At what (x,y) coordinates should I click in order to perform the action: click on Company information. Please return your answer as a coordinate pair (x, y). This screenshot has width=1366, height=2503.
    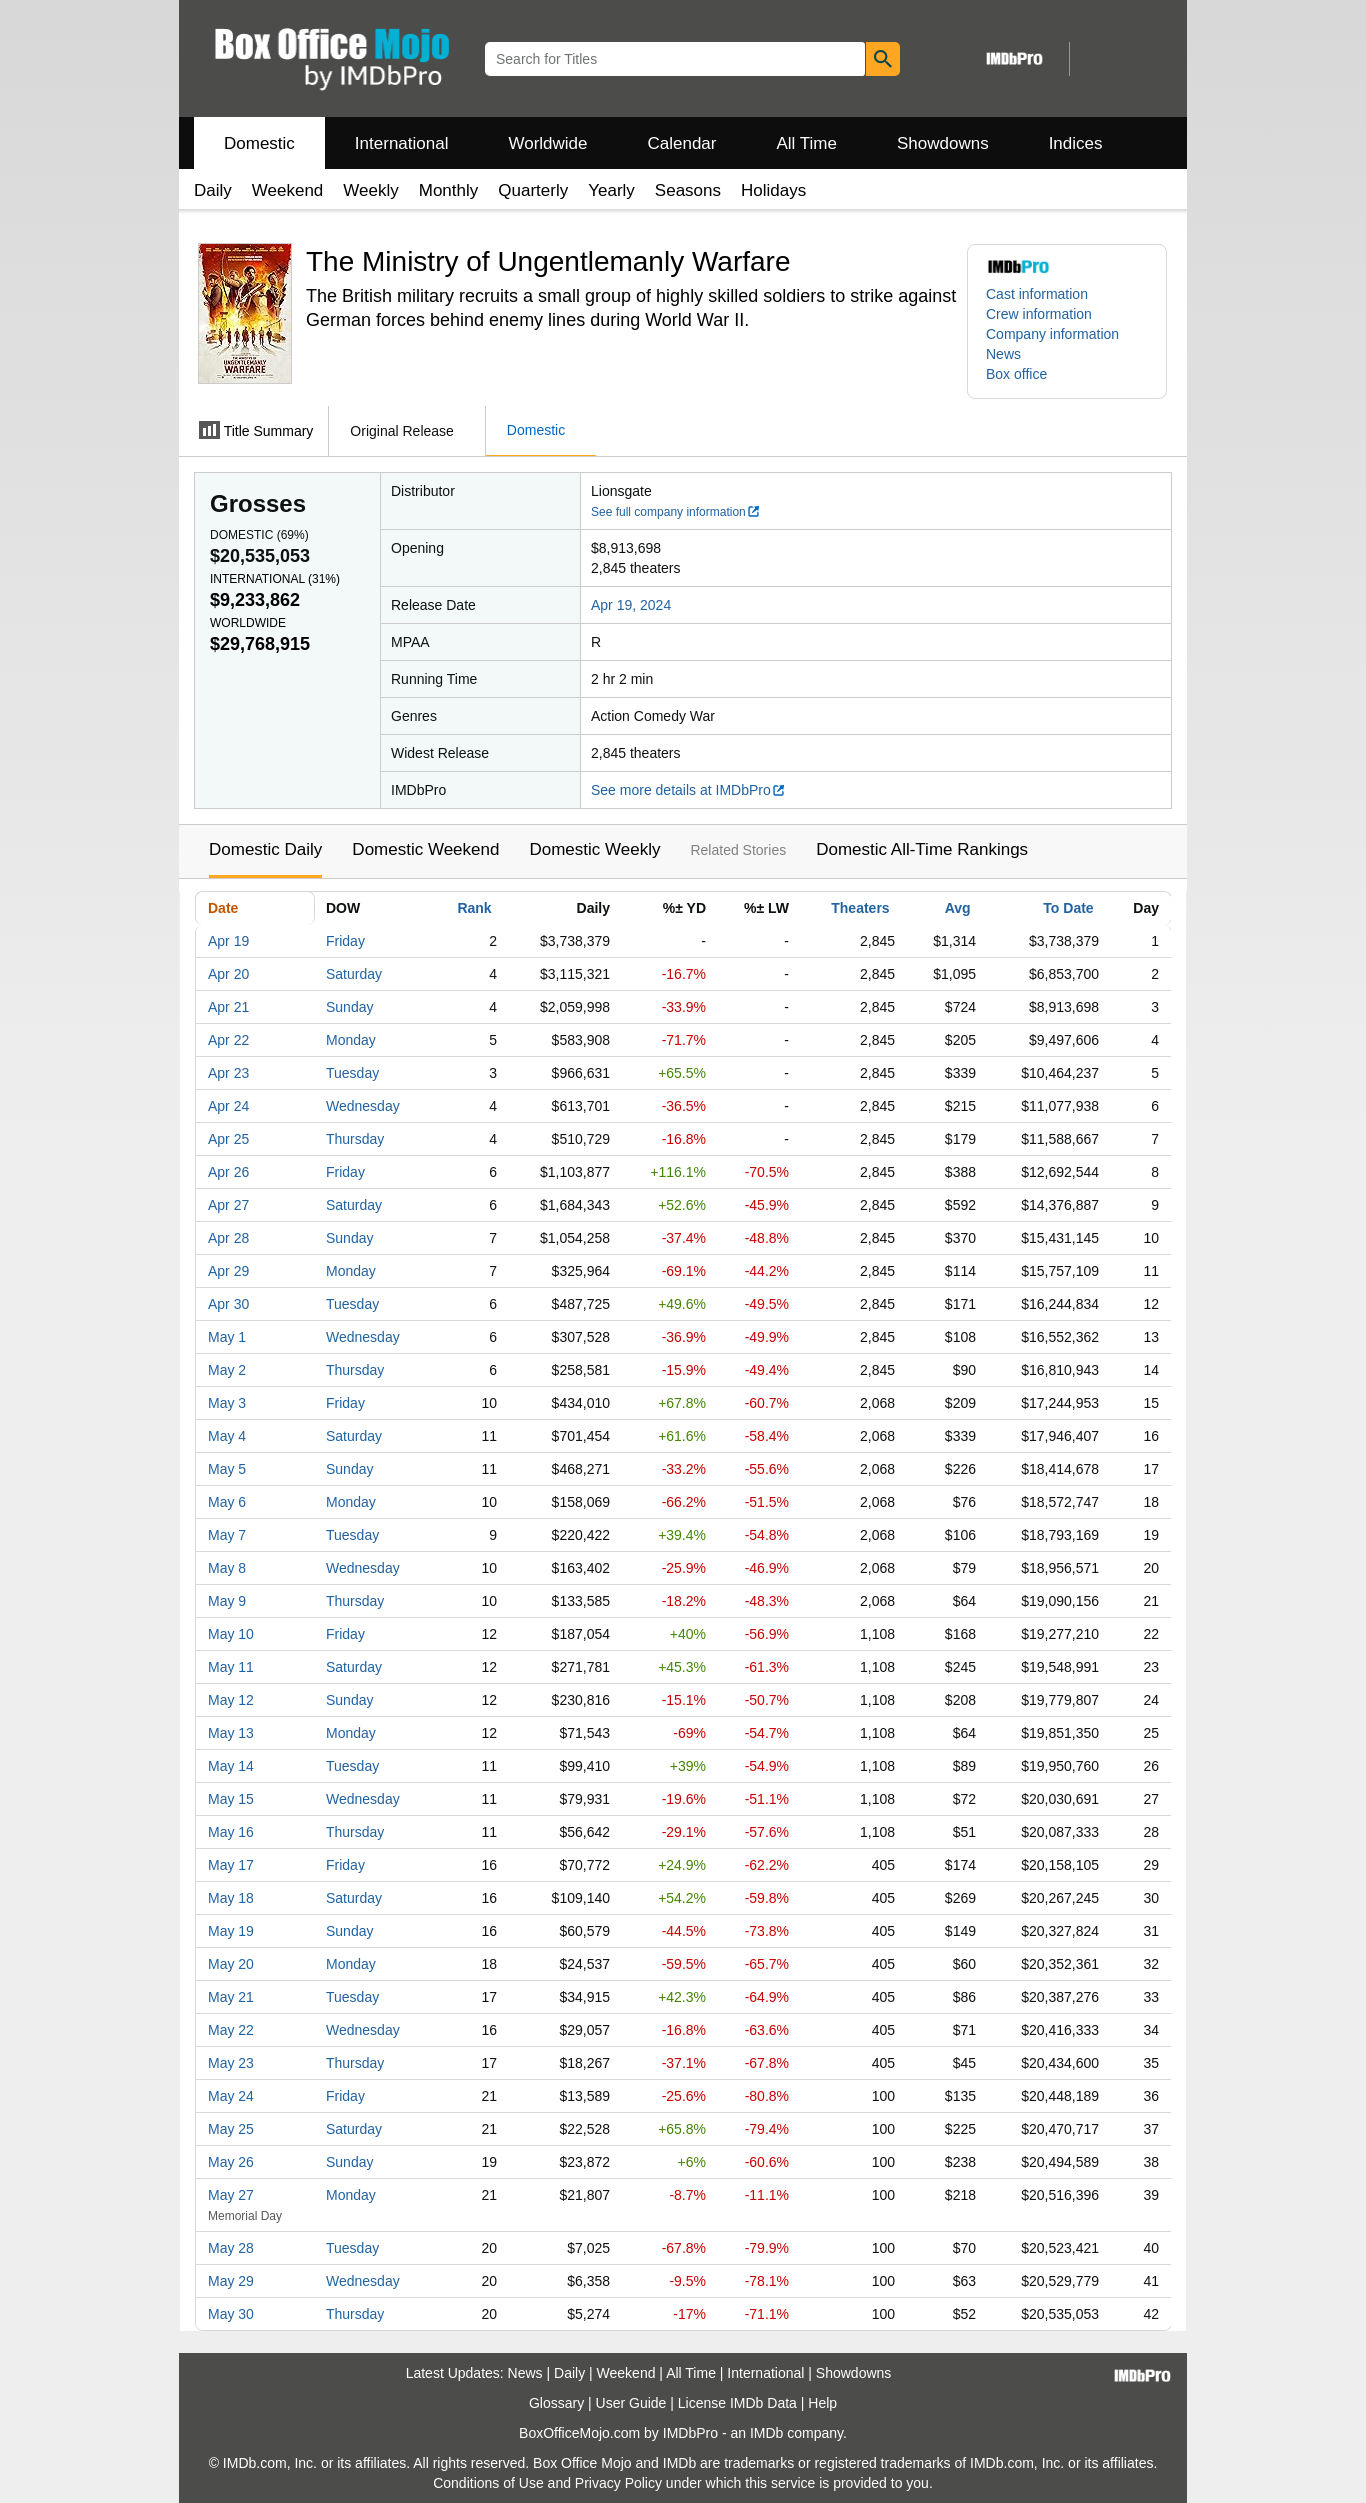
    Looking at the image, I should click on (1052, 334).